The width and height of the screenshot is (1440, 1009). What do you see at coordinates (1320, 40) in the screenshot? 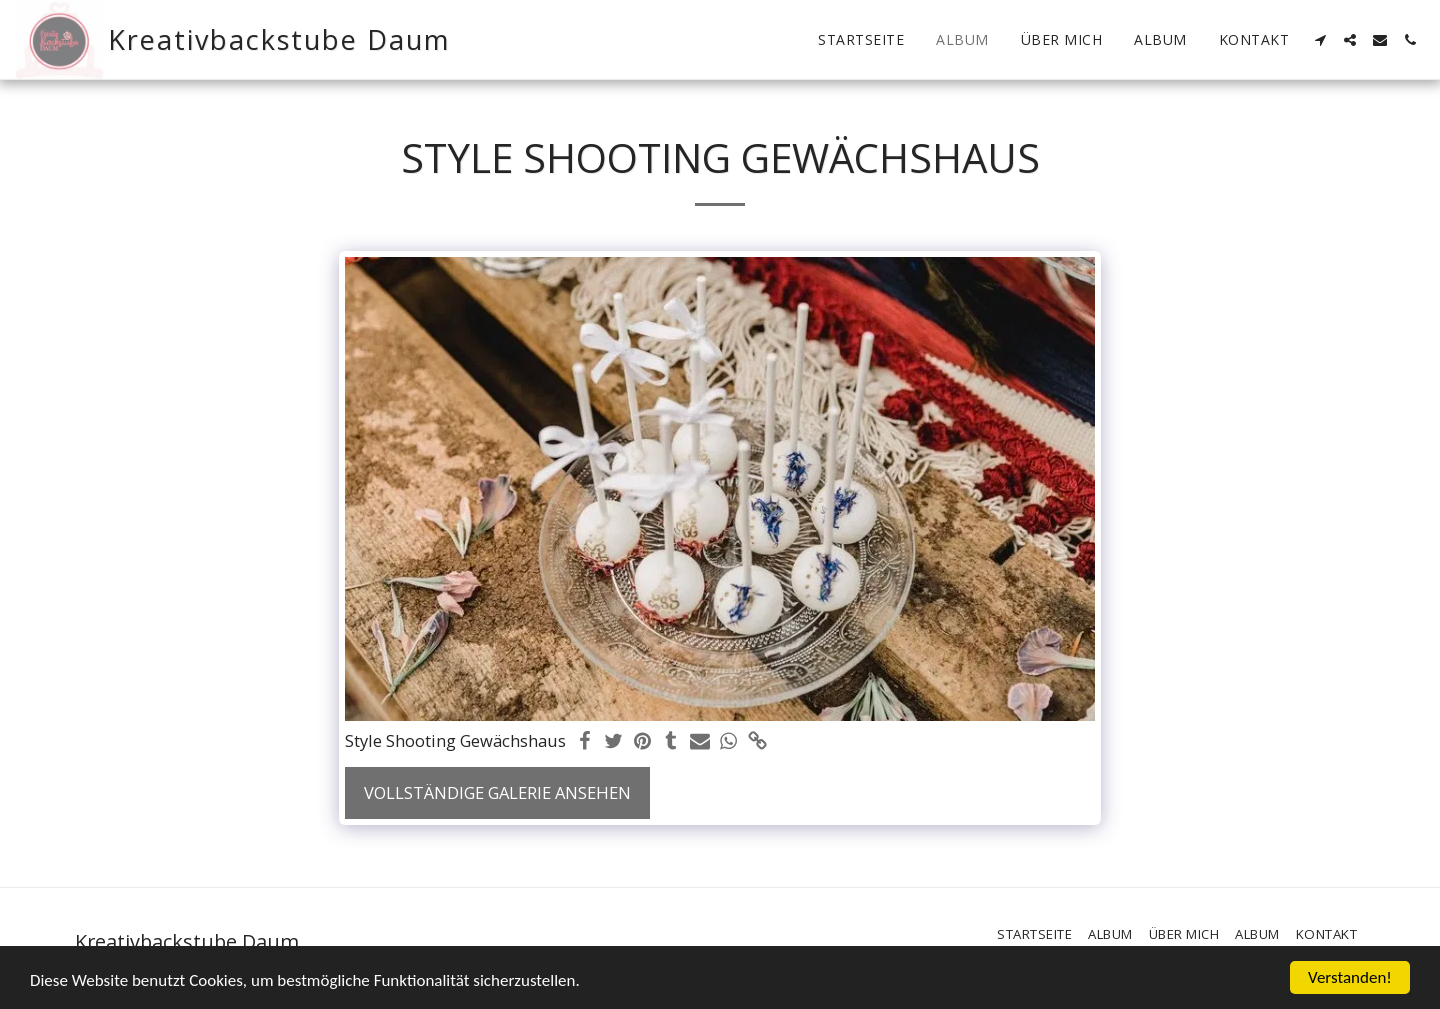
I see `[button]` at bounding box center [1320, 40].